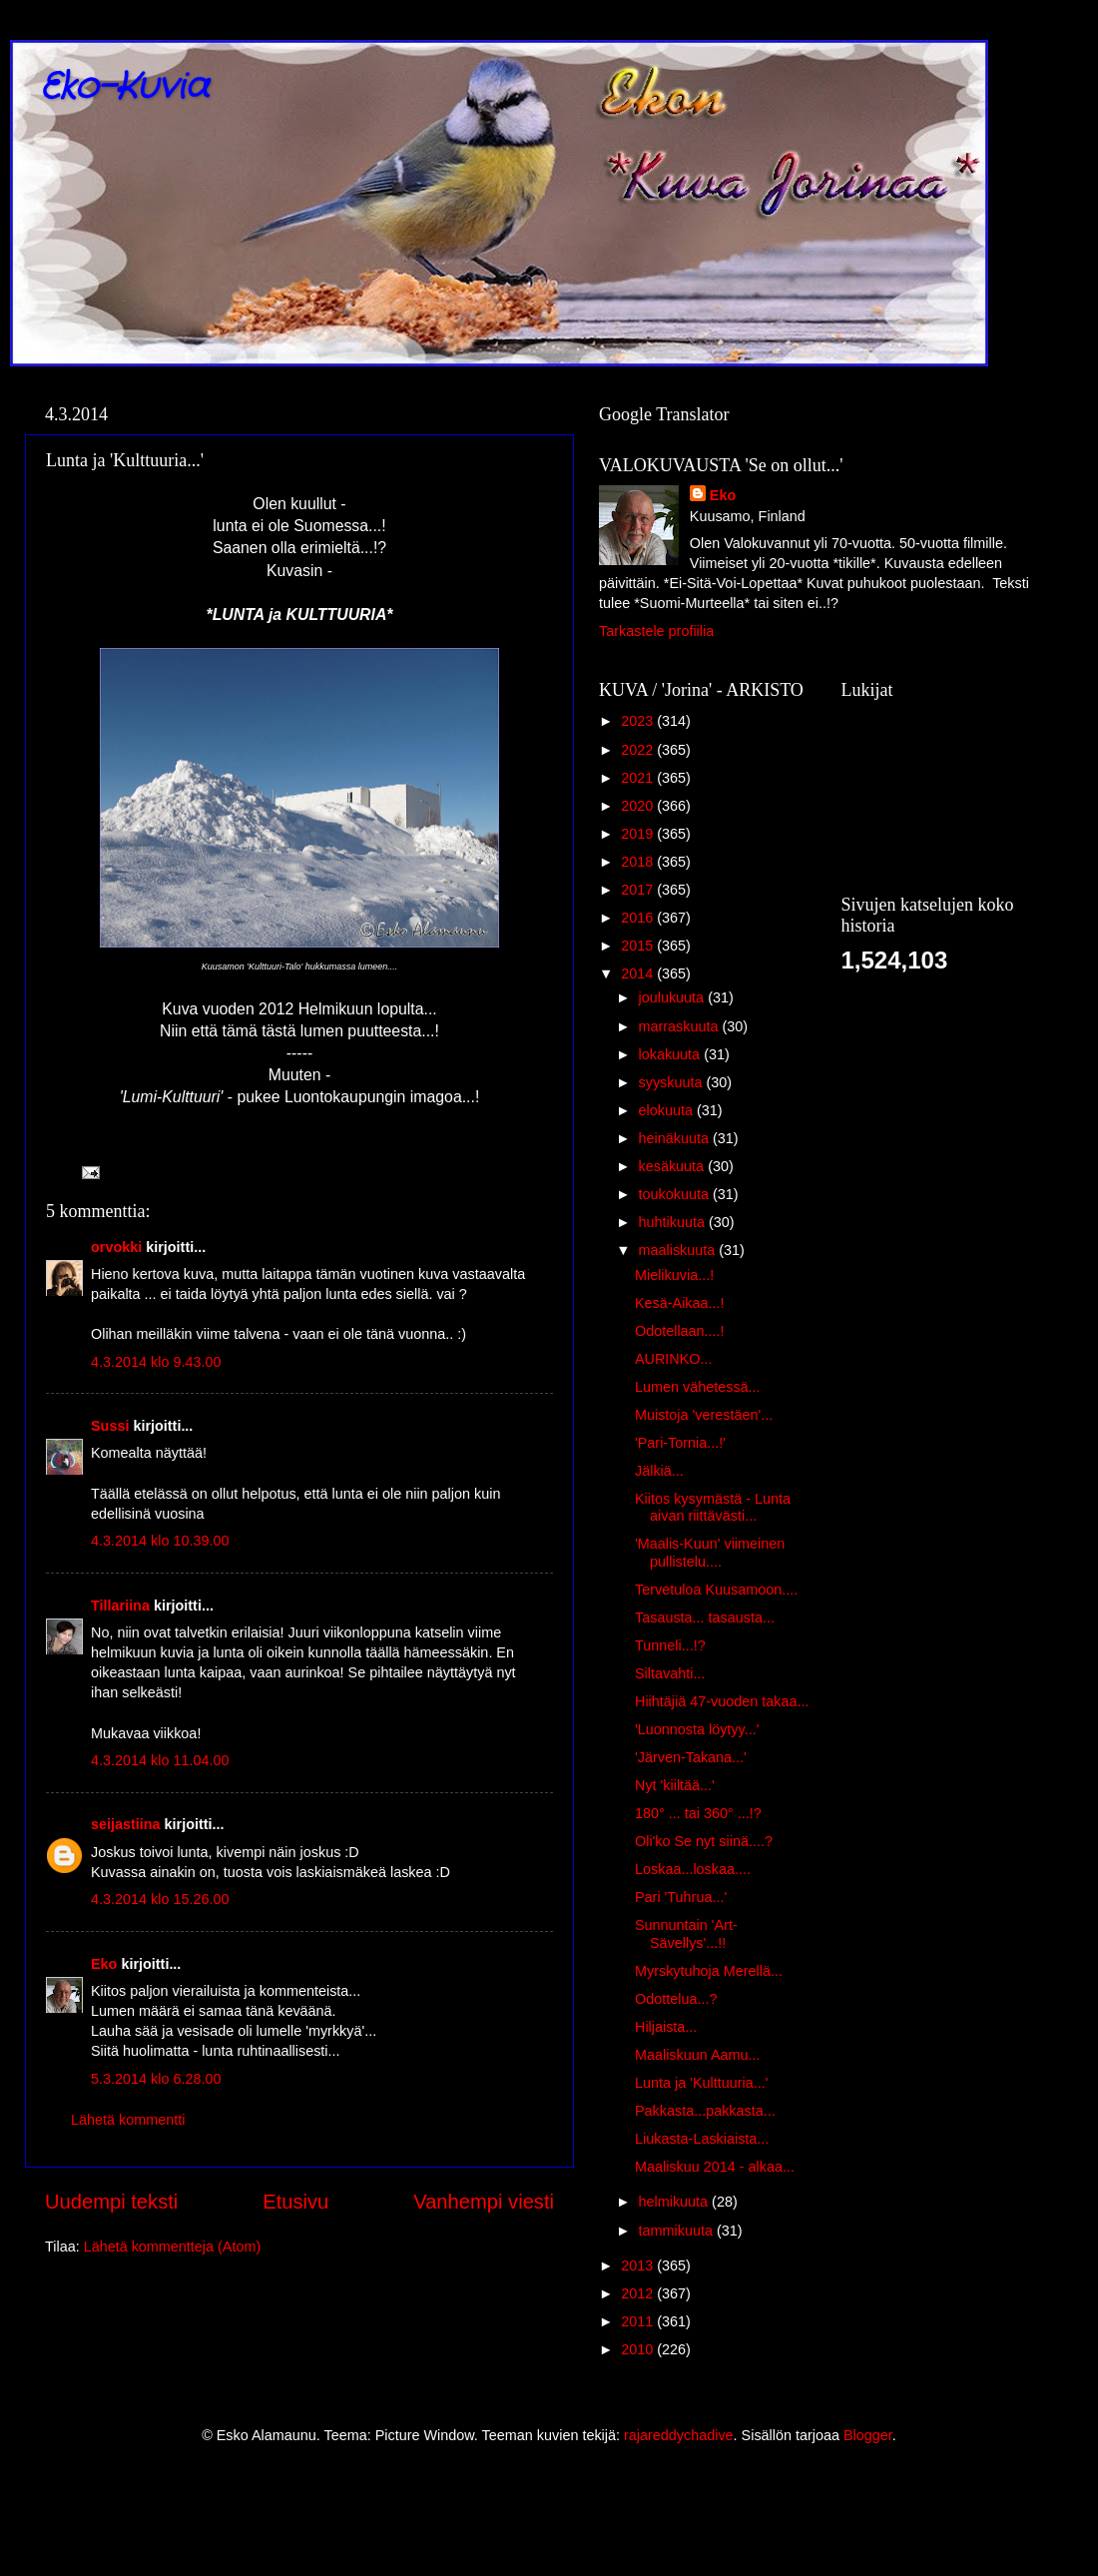 Image resolution: width=1098 pixels, height=2576 pixels. Describe the element at coordinates (681, 1026) in the screenshot. I see `marraskuuta` at that location.